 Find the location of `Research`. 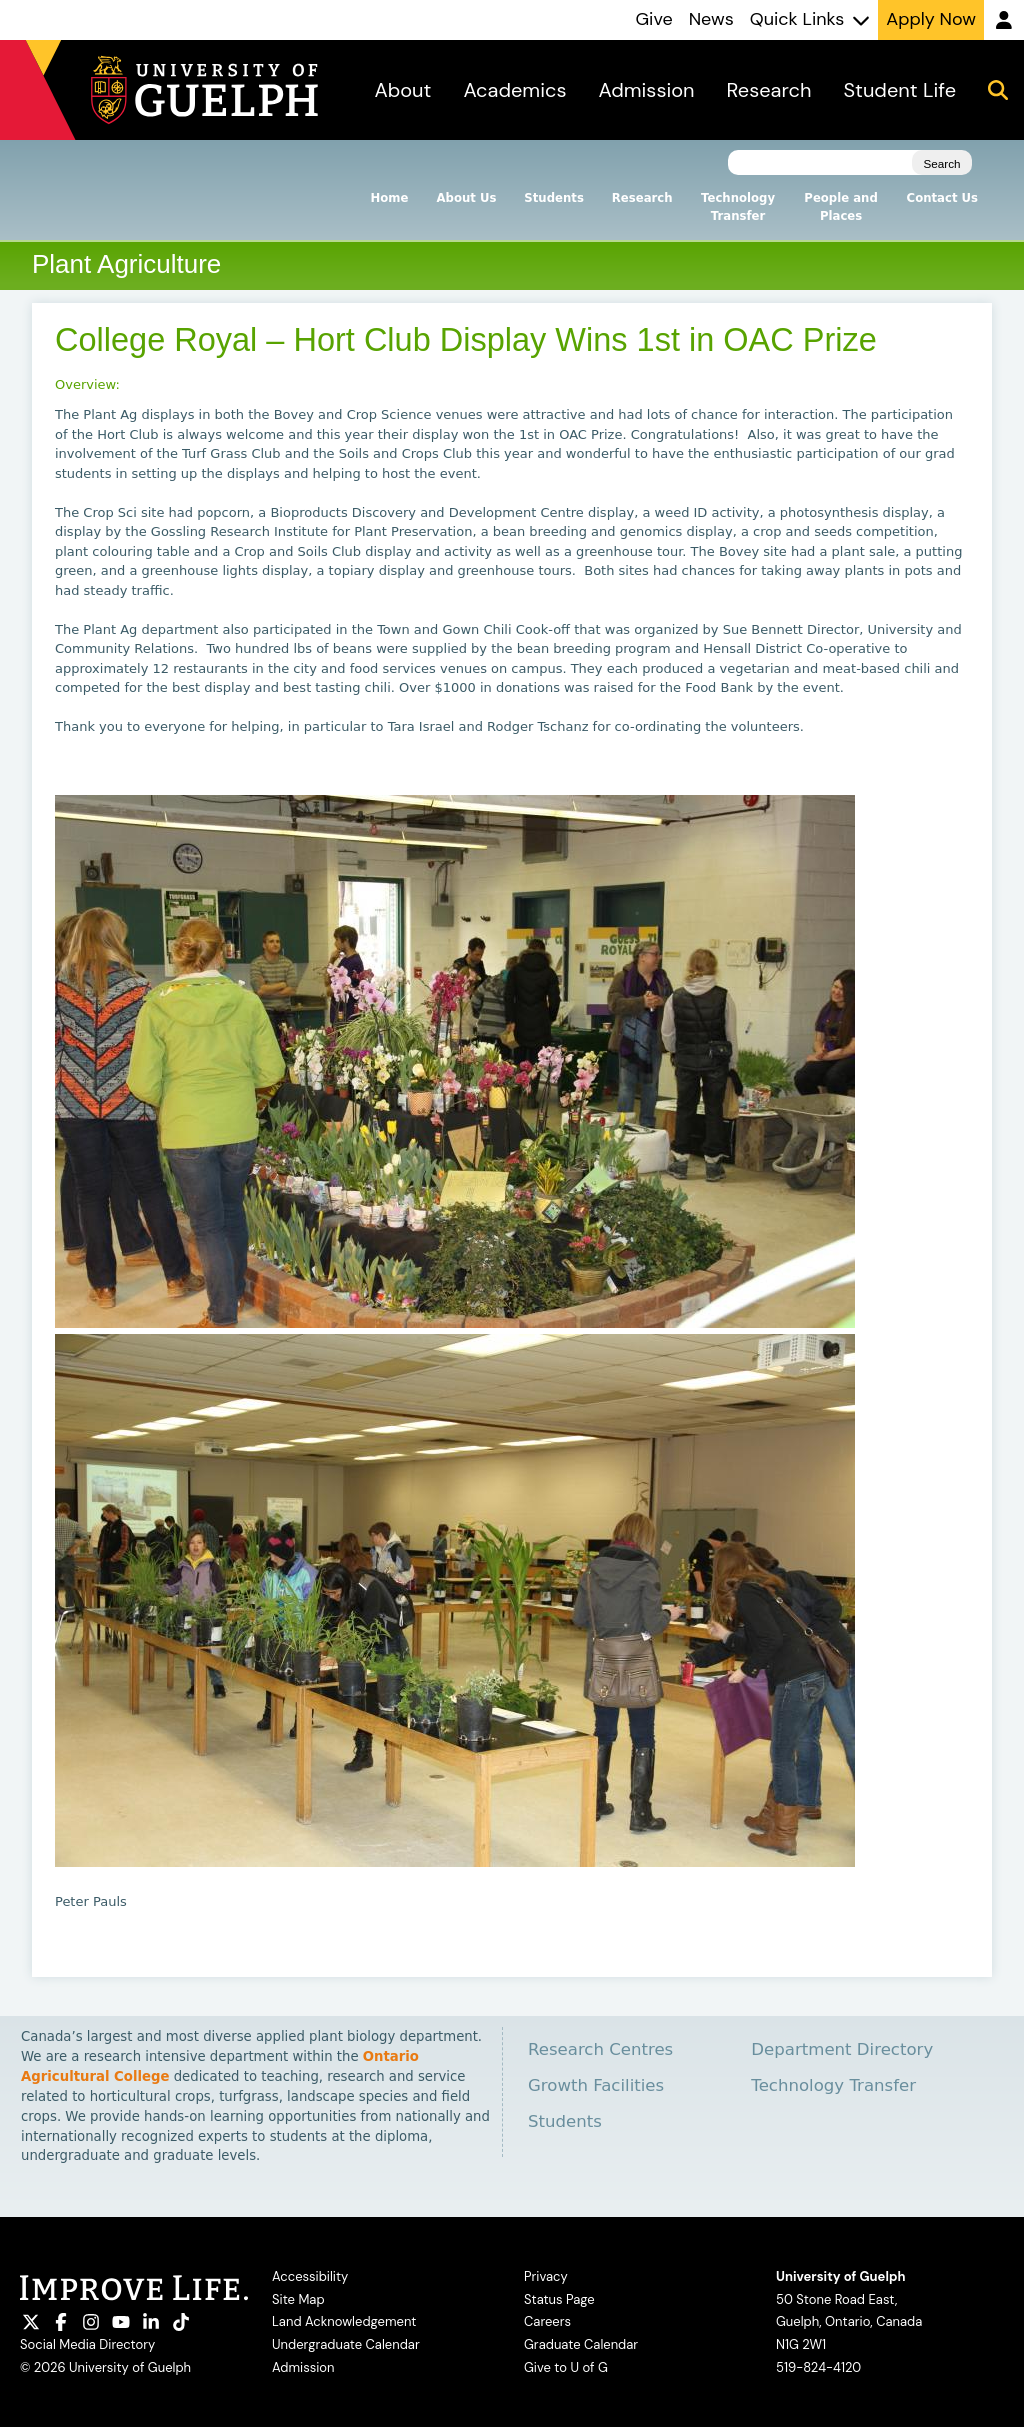

Research is located at coordinates (642, 198).